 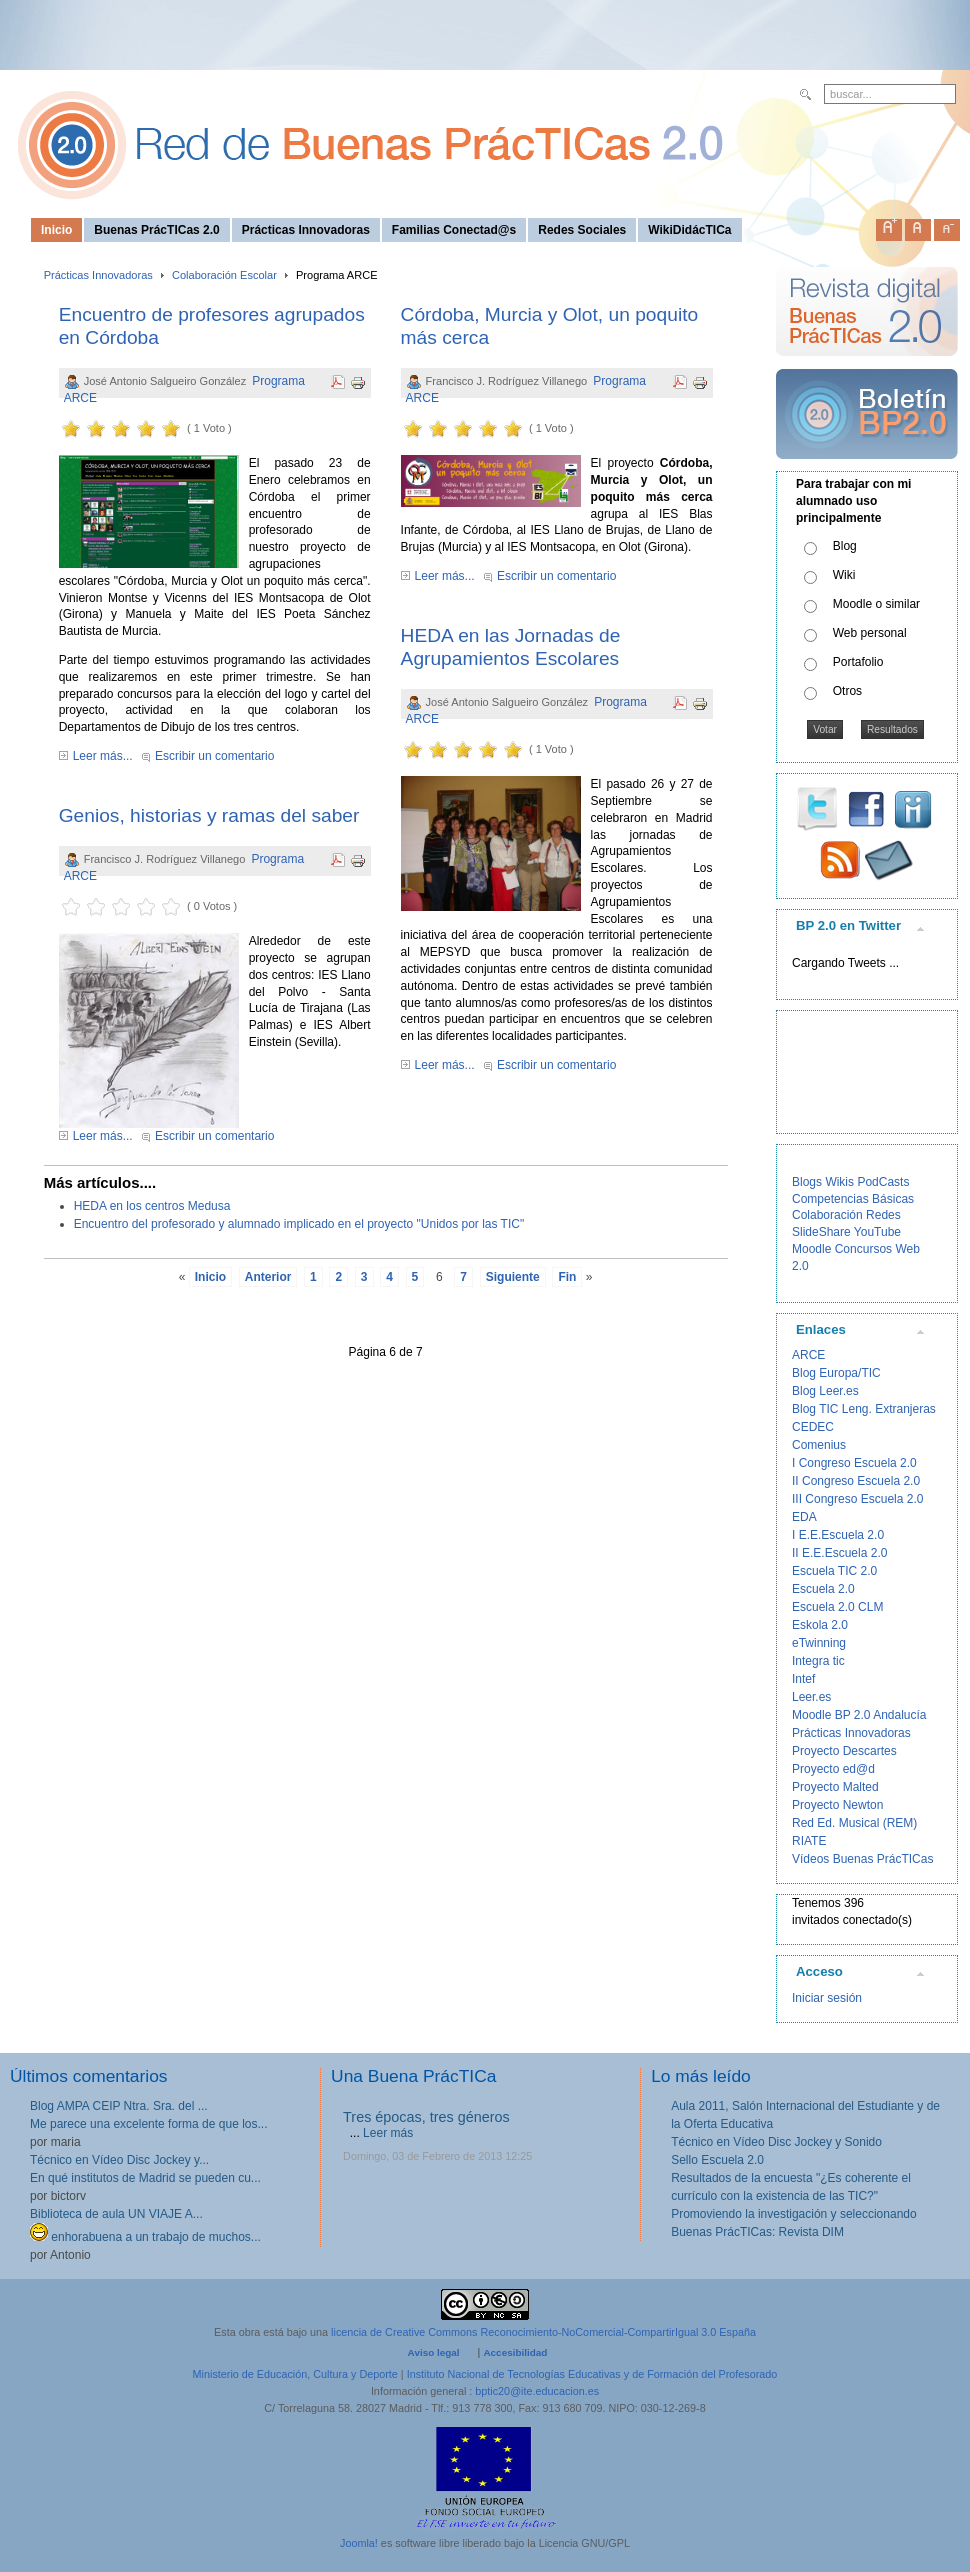 I want to click on ARCE, so click(x=808, y=1355).